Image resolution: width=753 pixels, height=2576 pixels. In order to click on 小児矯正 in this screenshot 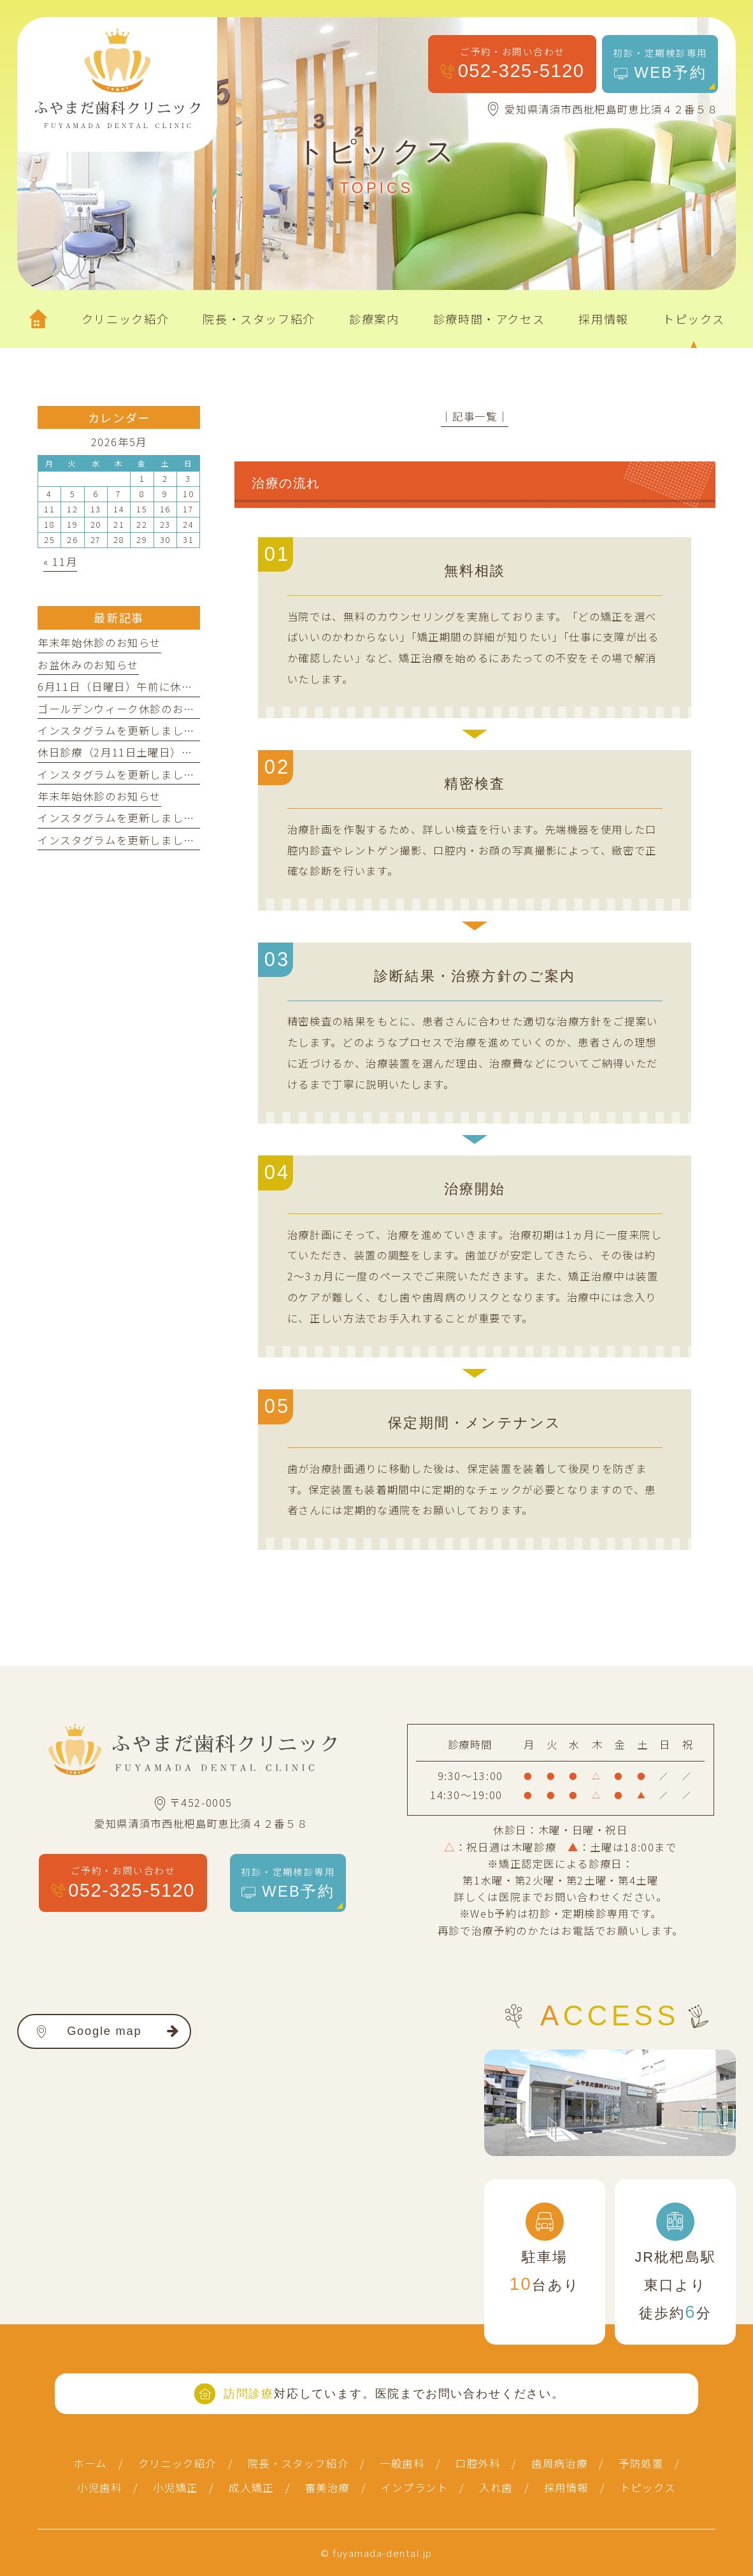, I will do `click(175, 2487)`.